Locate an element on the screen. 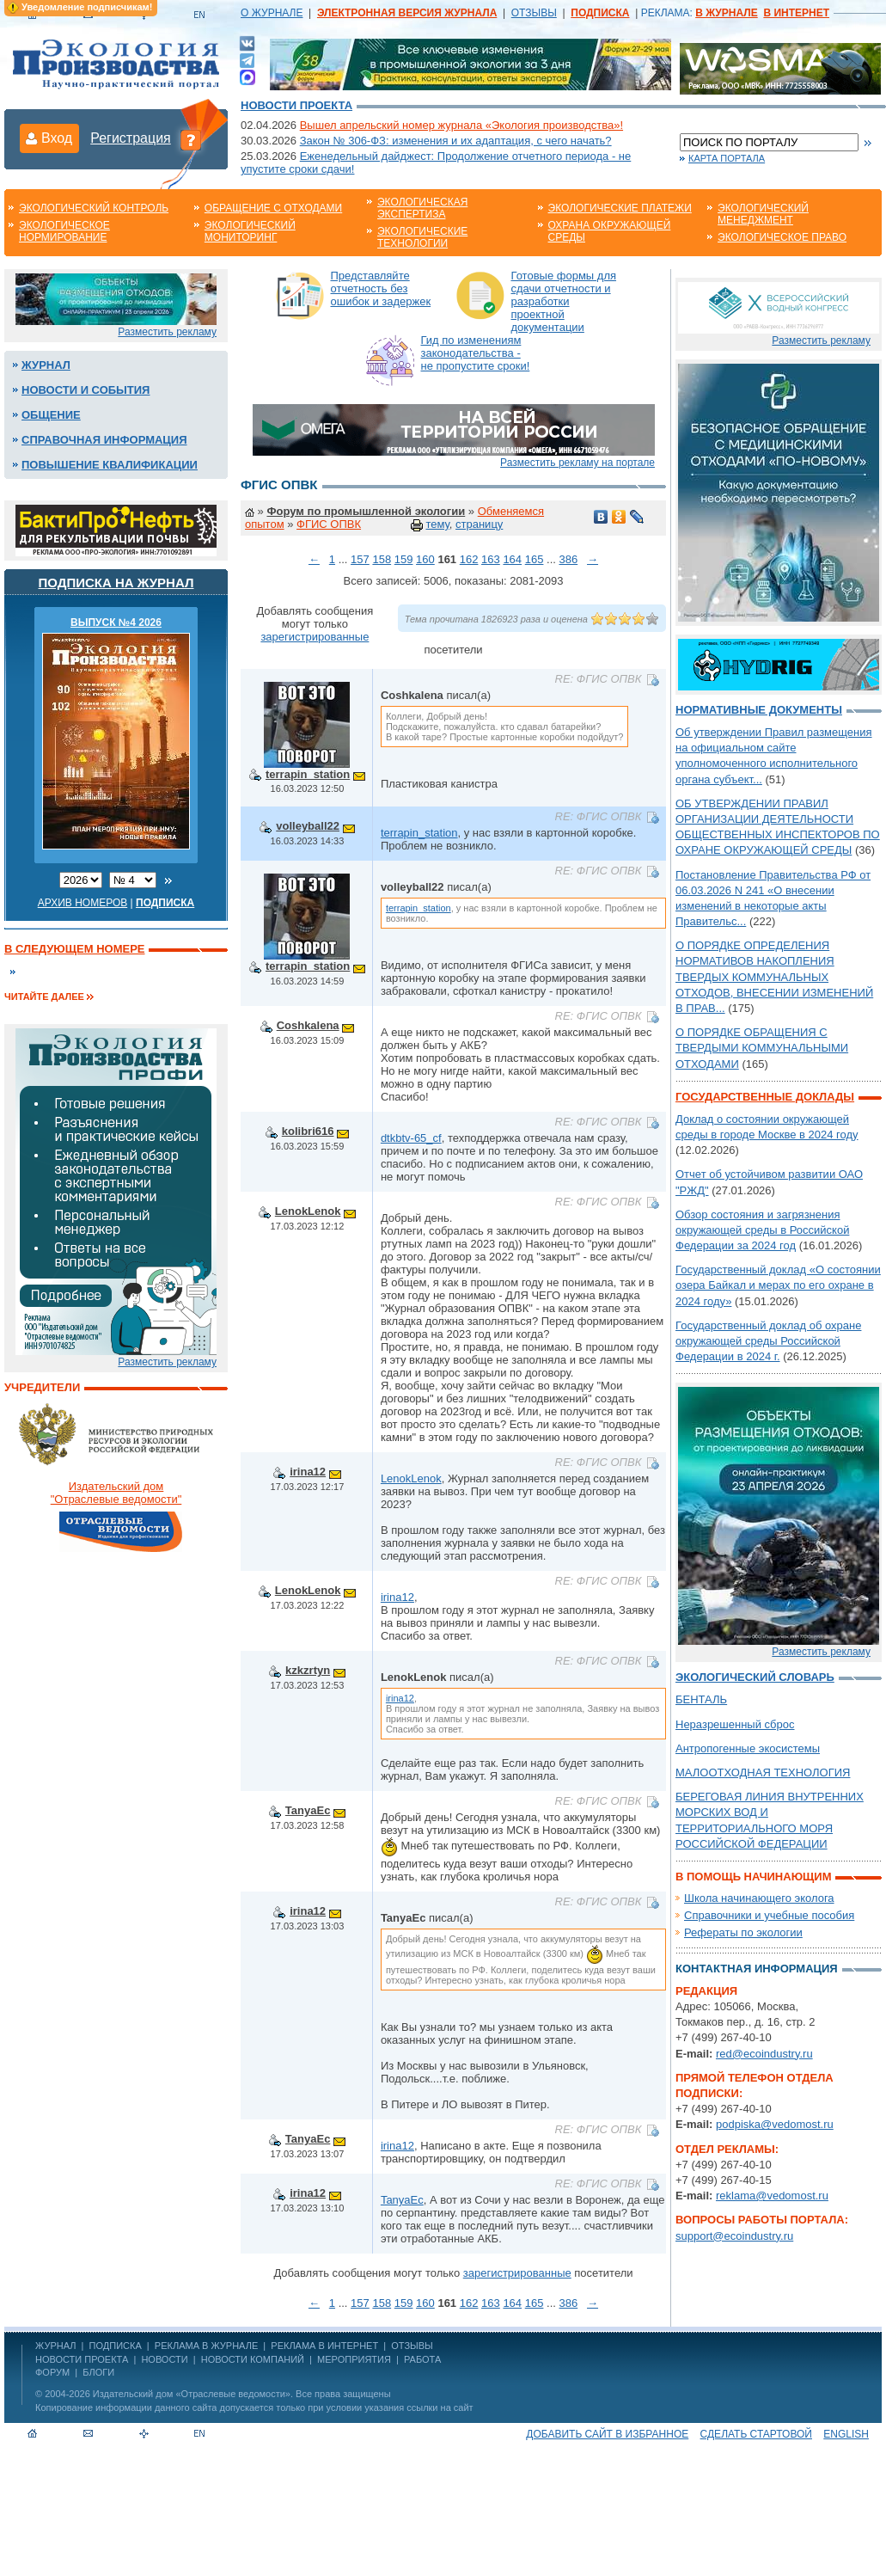 Image resolution: width=886 pixels, height=2576 pixels. Регистрация is located at coordinates (130, 138).